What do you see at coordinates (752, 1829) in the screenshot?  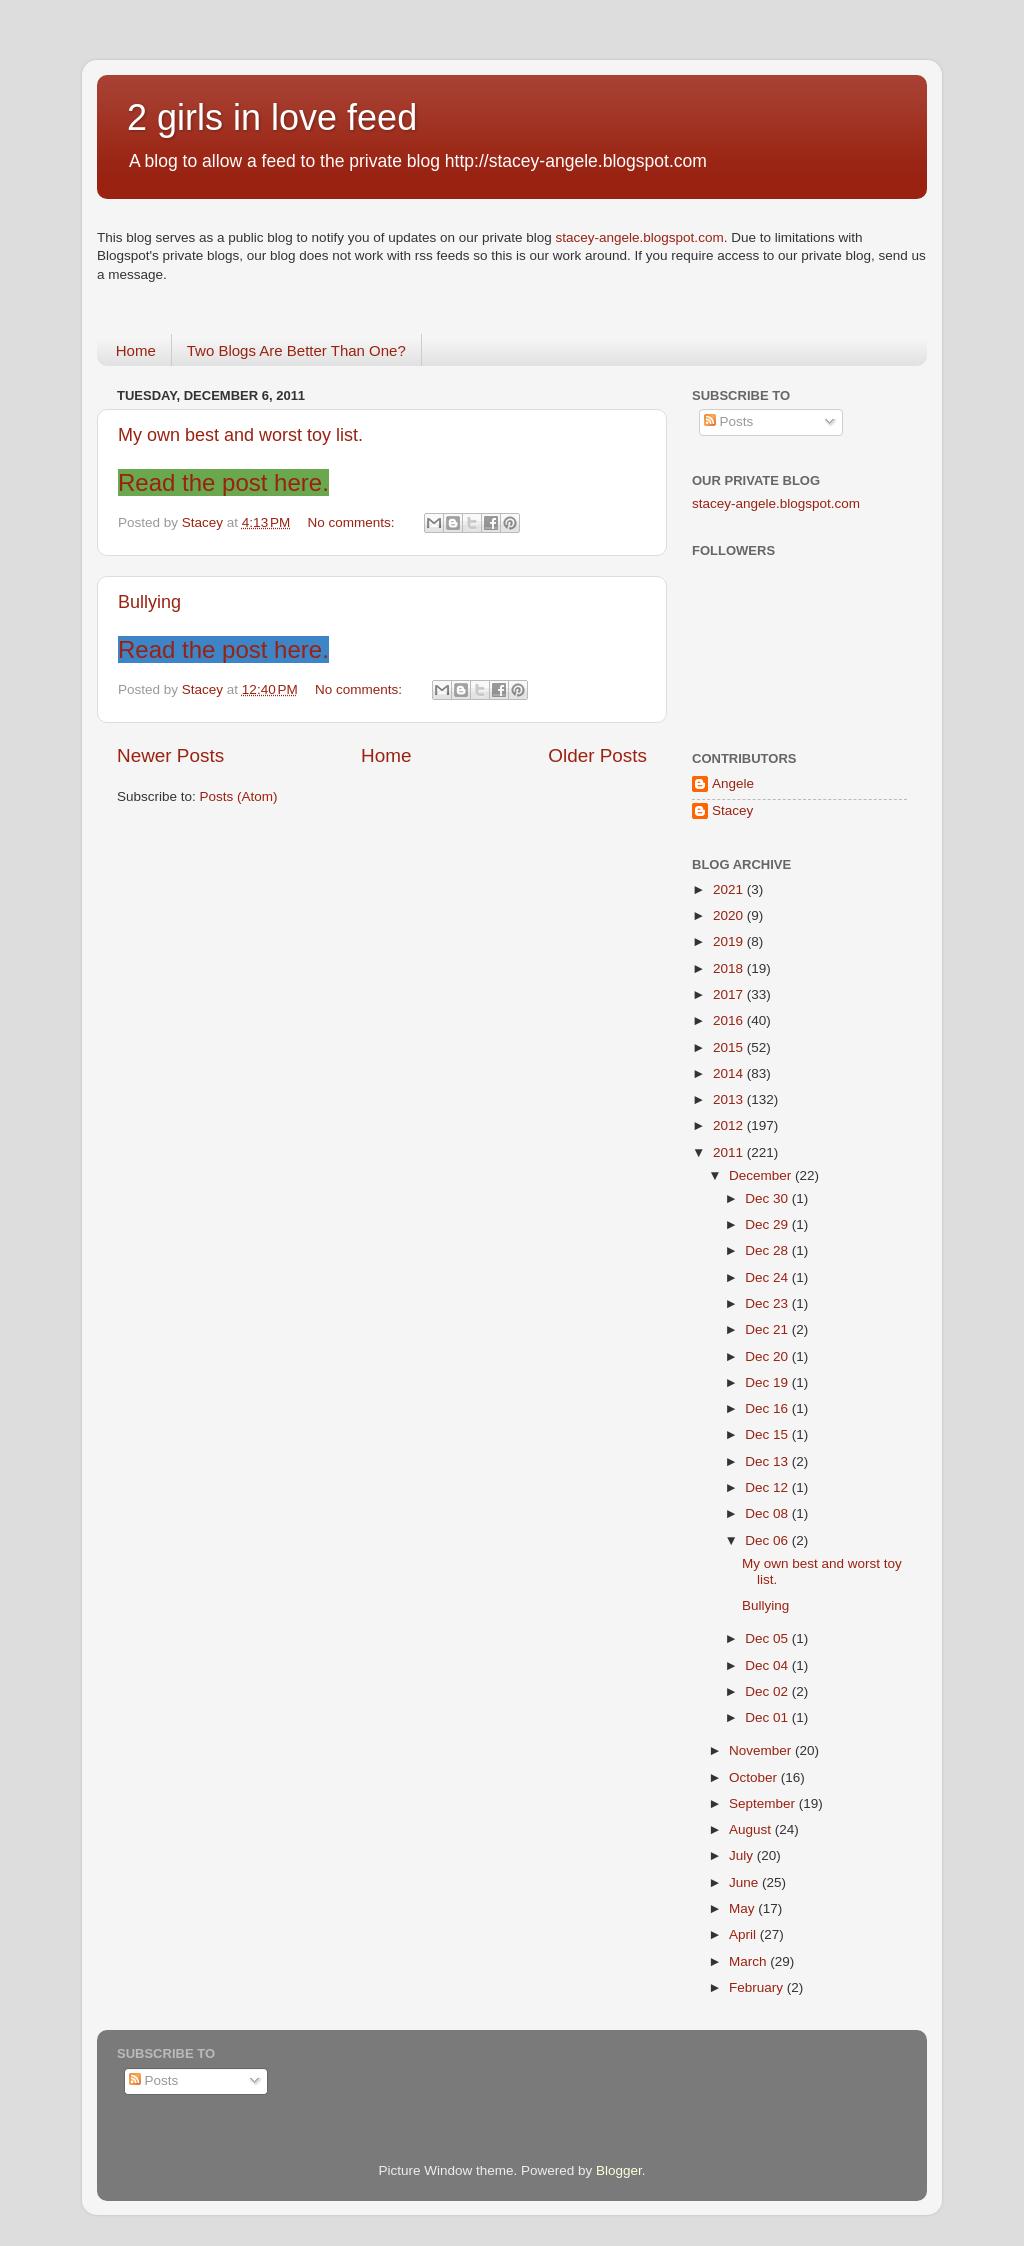 I see `August` at bounding box center [752, 1829].